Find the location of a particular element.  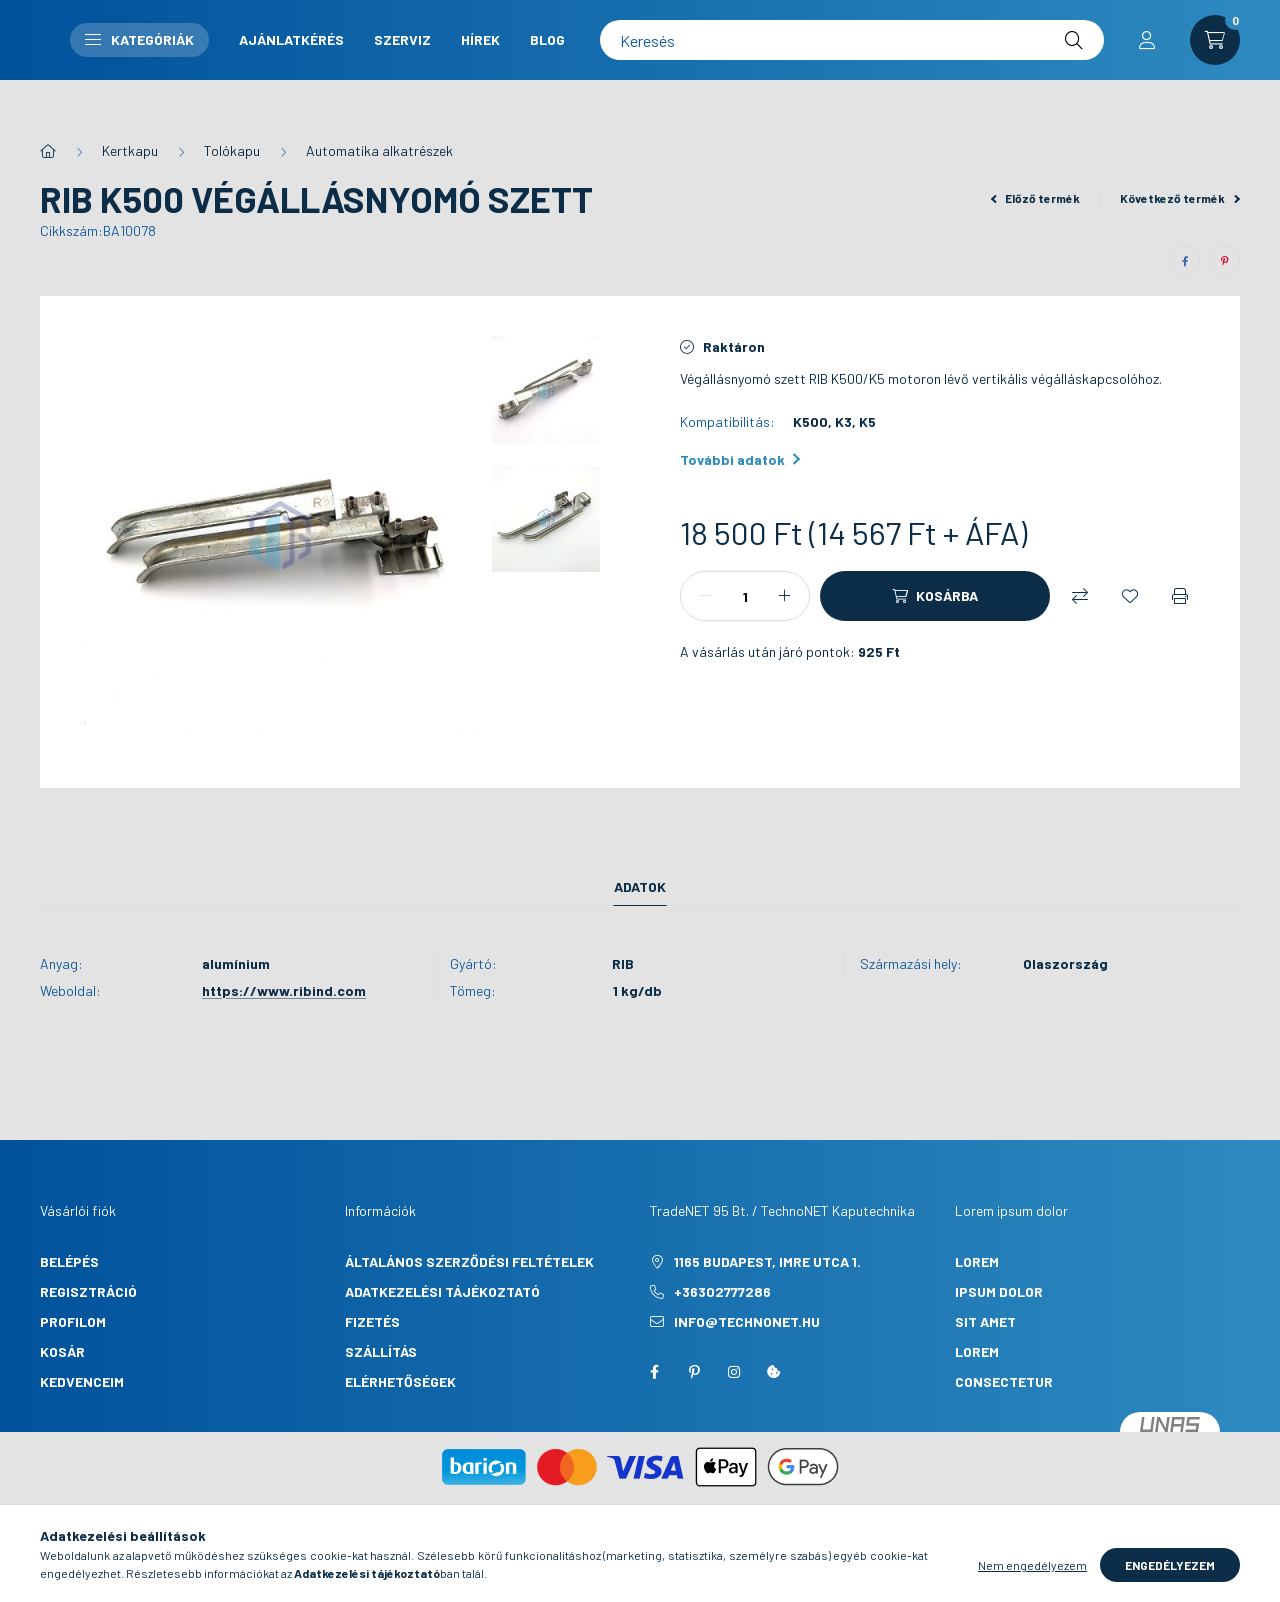

[profile button] is located at coordinates (1147, 60).